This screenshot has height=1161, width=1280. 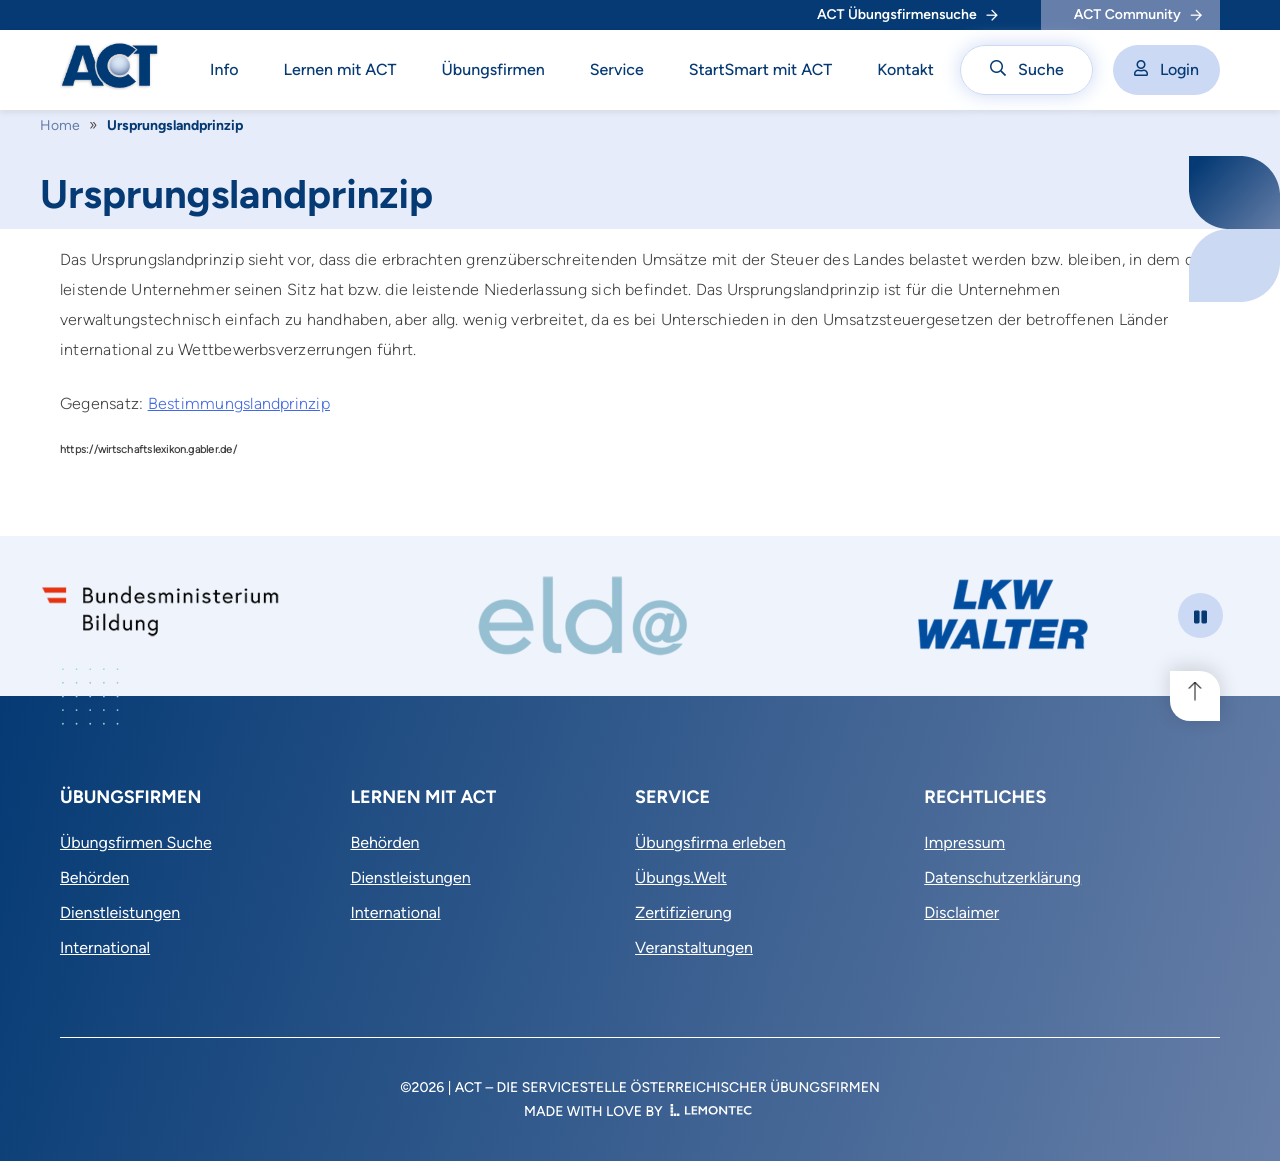 I want to click on Service, so click(x=617, y=69).